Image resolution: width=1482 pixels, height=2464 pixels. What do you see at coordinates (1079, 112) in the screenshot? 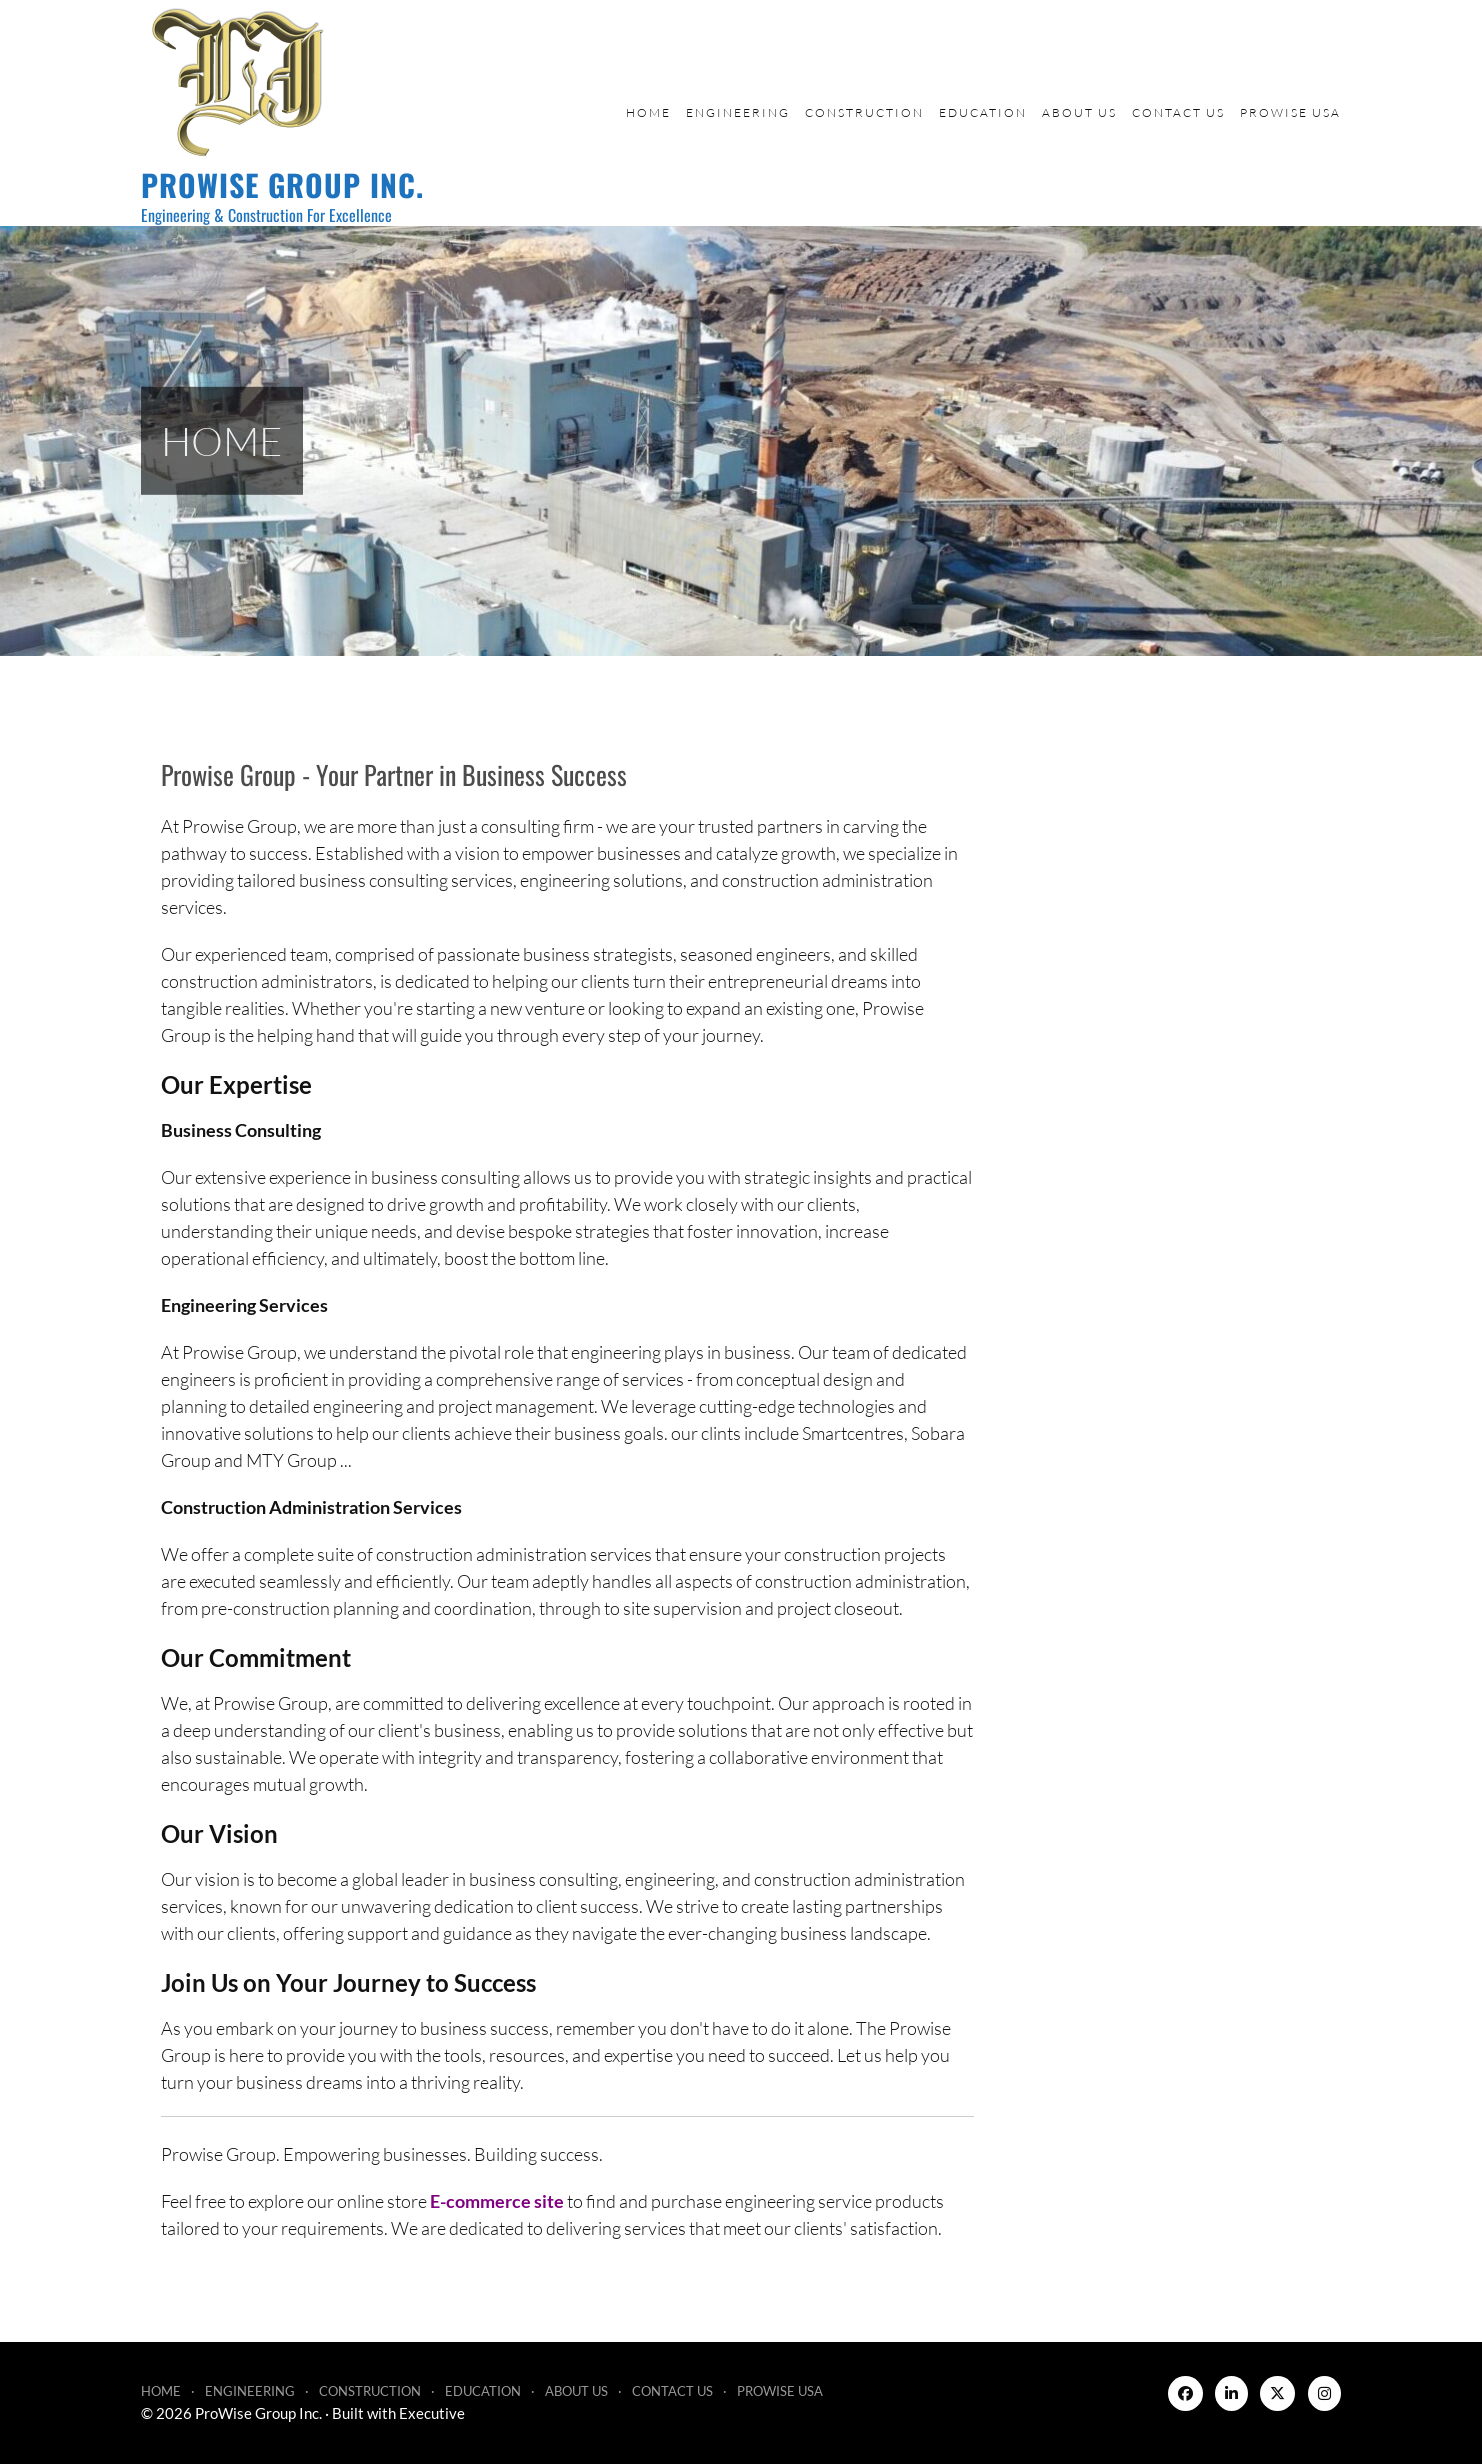
I see `About Us` at bounding box center [1079, 112].